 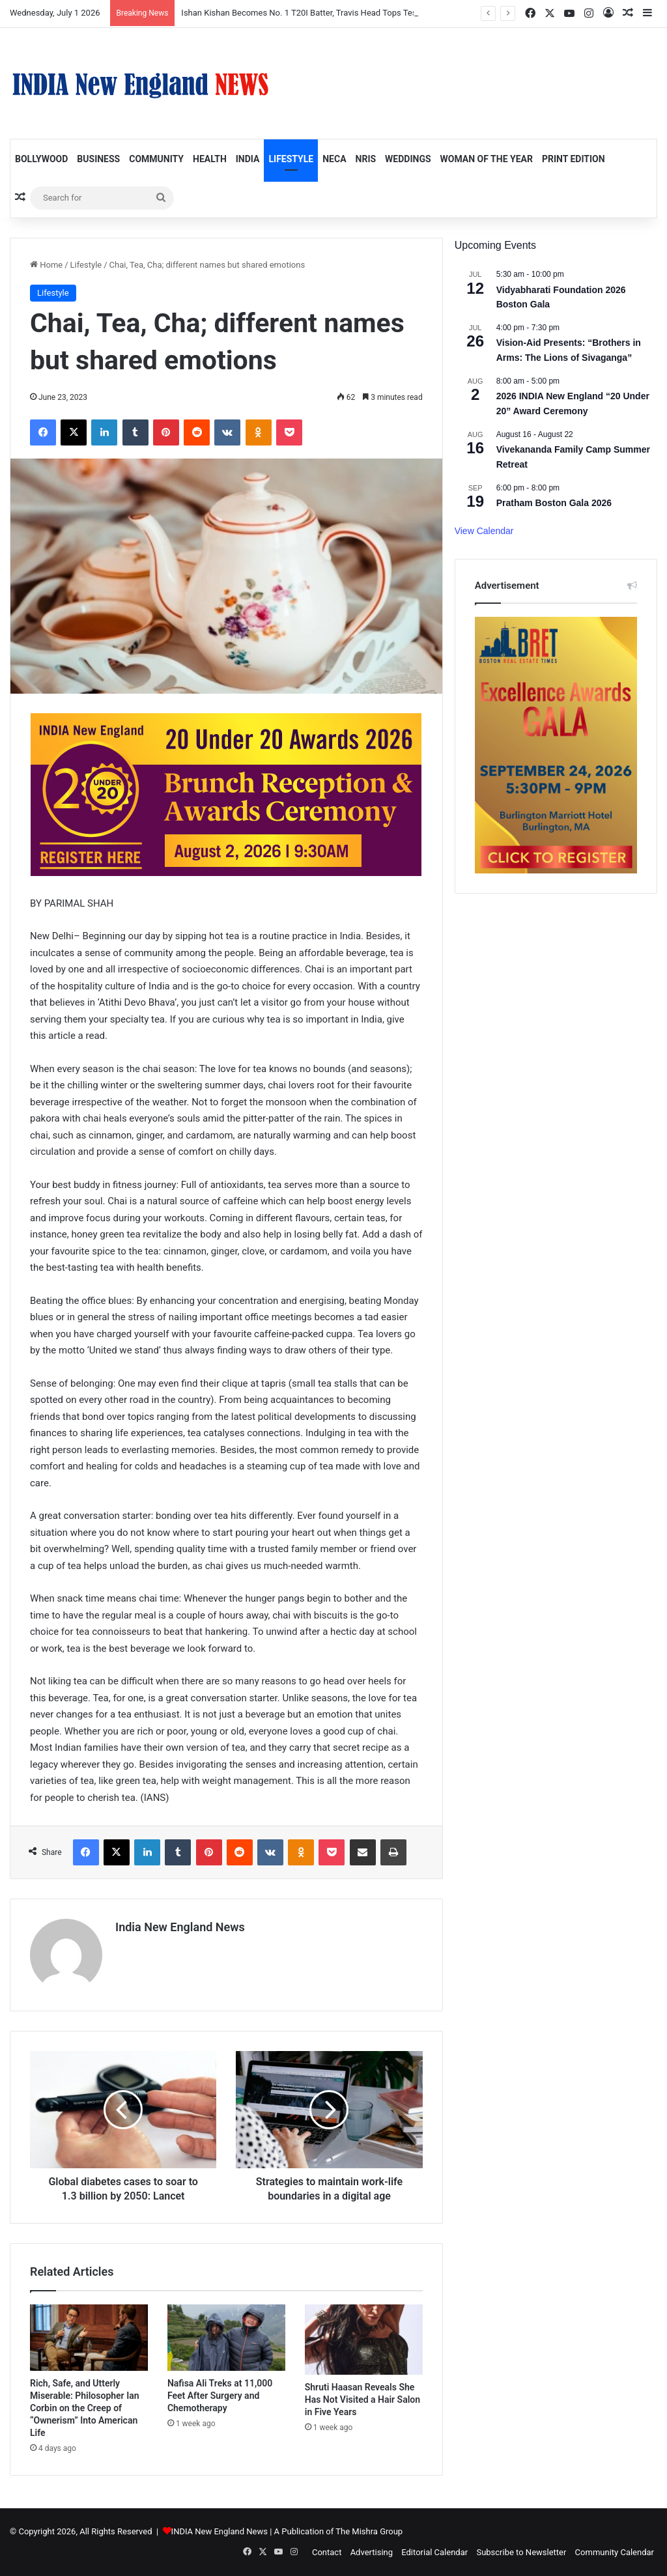 I want to click on Print Edition, so click(x=573, y=159).